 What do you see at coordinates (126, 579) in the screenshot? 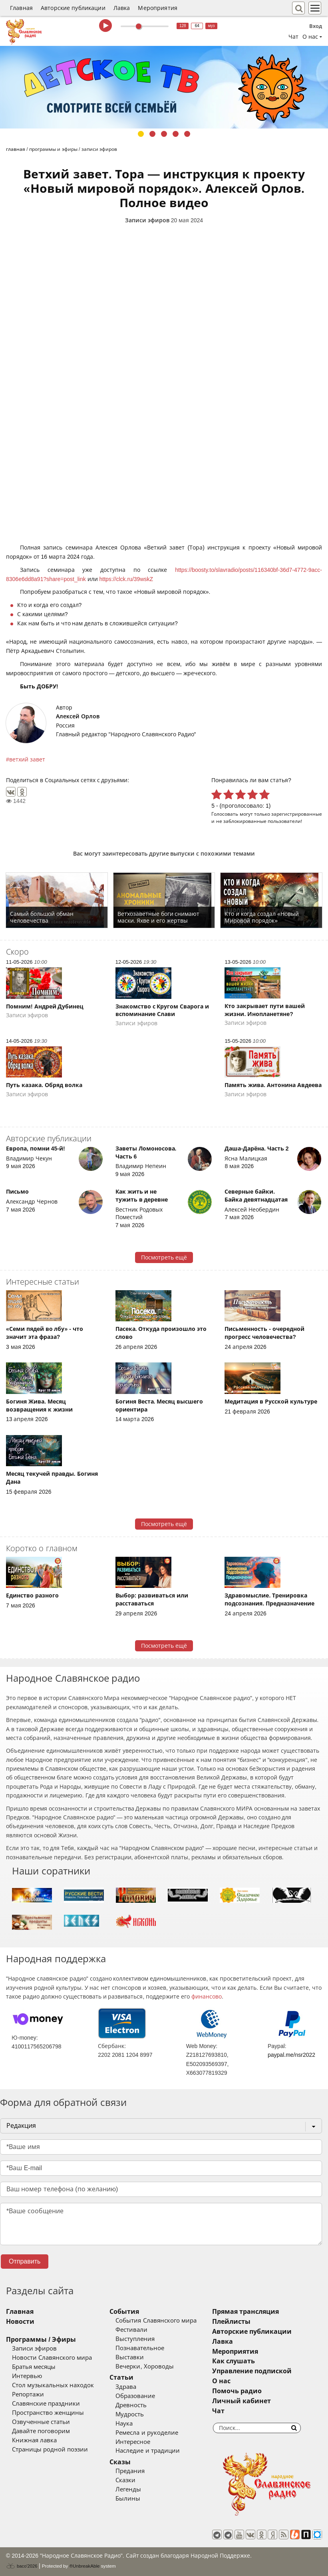
I see `https://clck.ru/39wskZ` at bounding box center [126, 579].